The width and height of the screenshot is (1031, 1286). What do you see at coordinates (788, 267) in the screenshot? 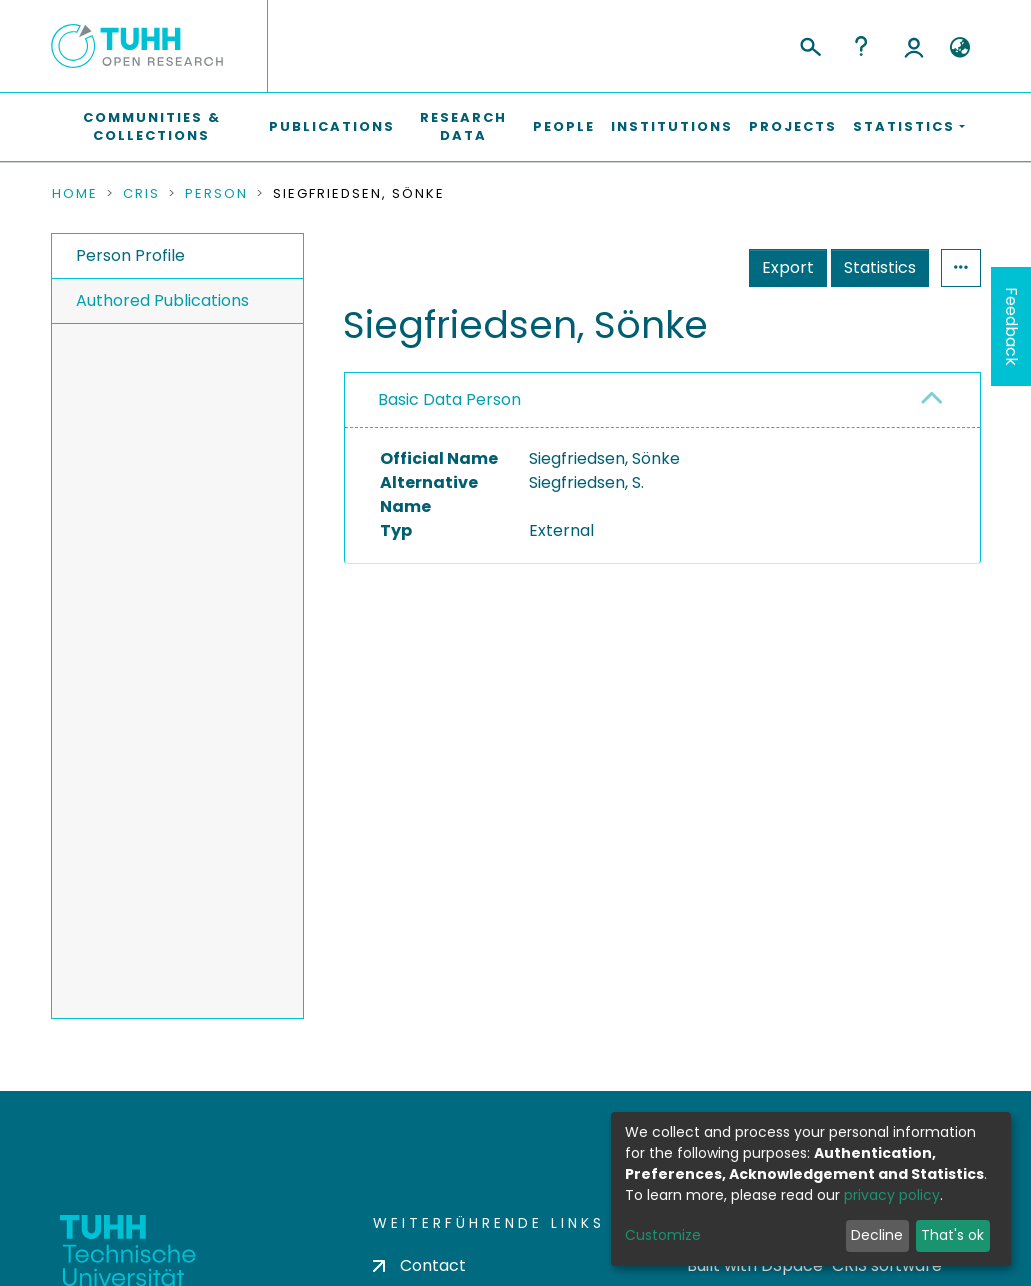
I see `Export` at bounding box center [788, 267].